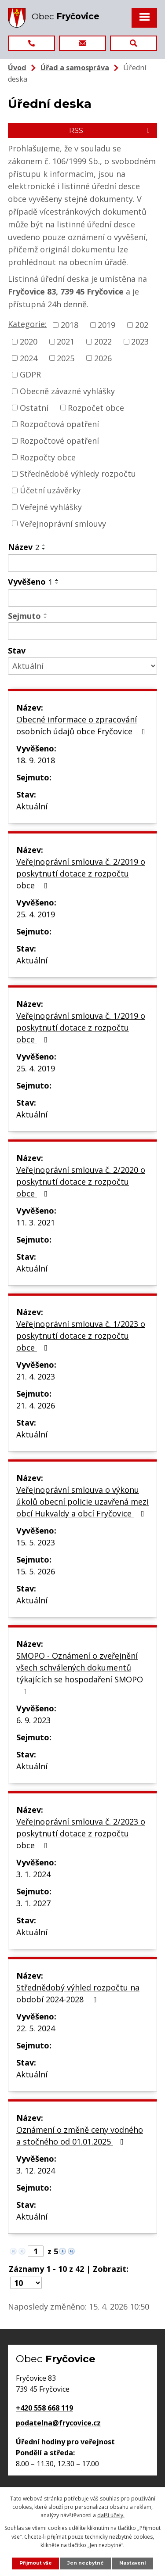  What do you see at coordinates (35, 2028) in the screenshot?
I see `22. 5. 2024` at bounding box center [35, 2028].